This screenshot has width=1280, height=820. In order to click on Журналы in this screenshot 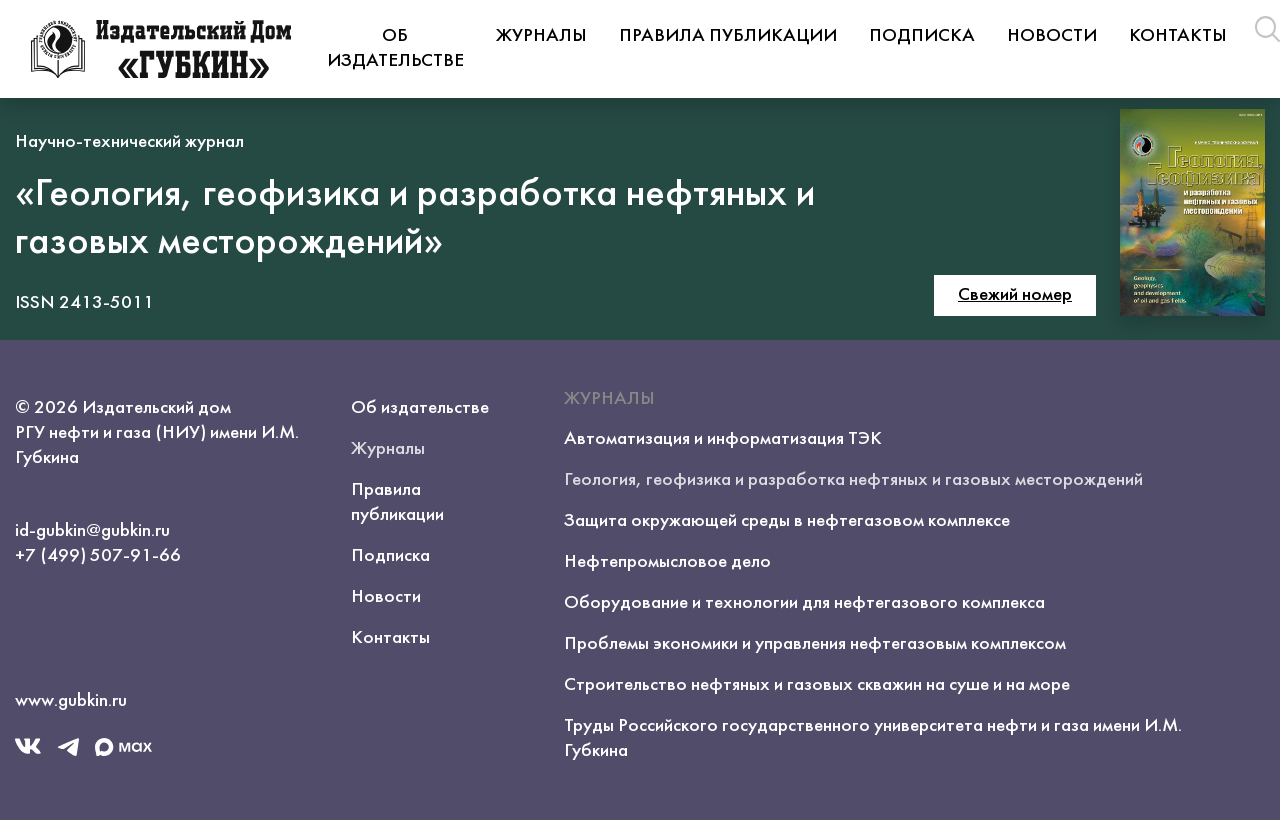, I will do `click(541, 36)`.